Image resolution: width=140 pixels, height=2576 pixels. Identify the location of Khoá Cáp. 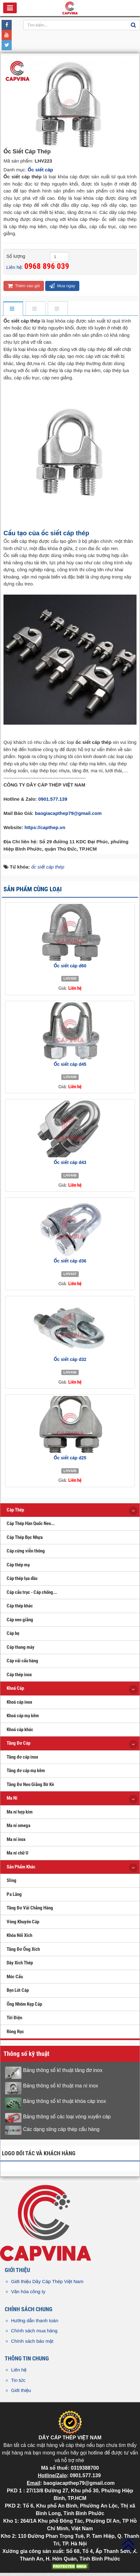
(15, 1688).